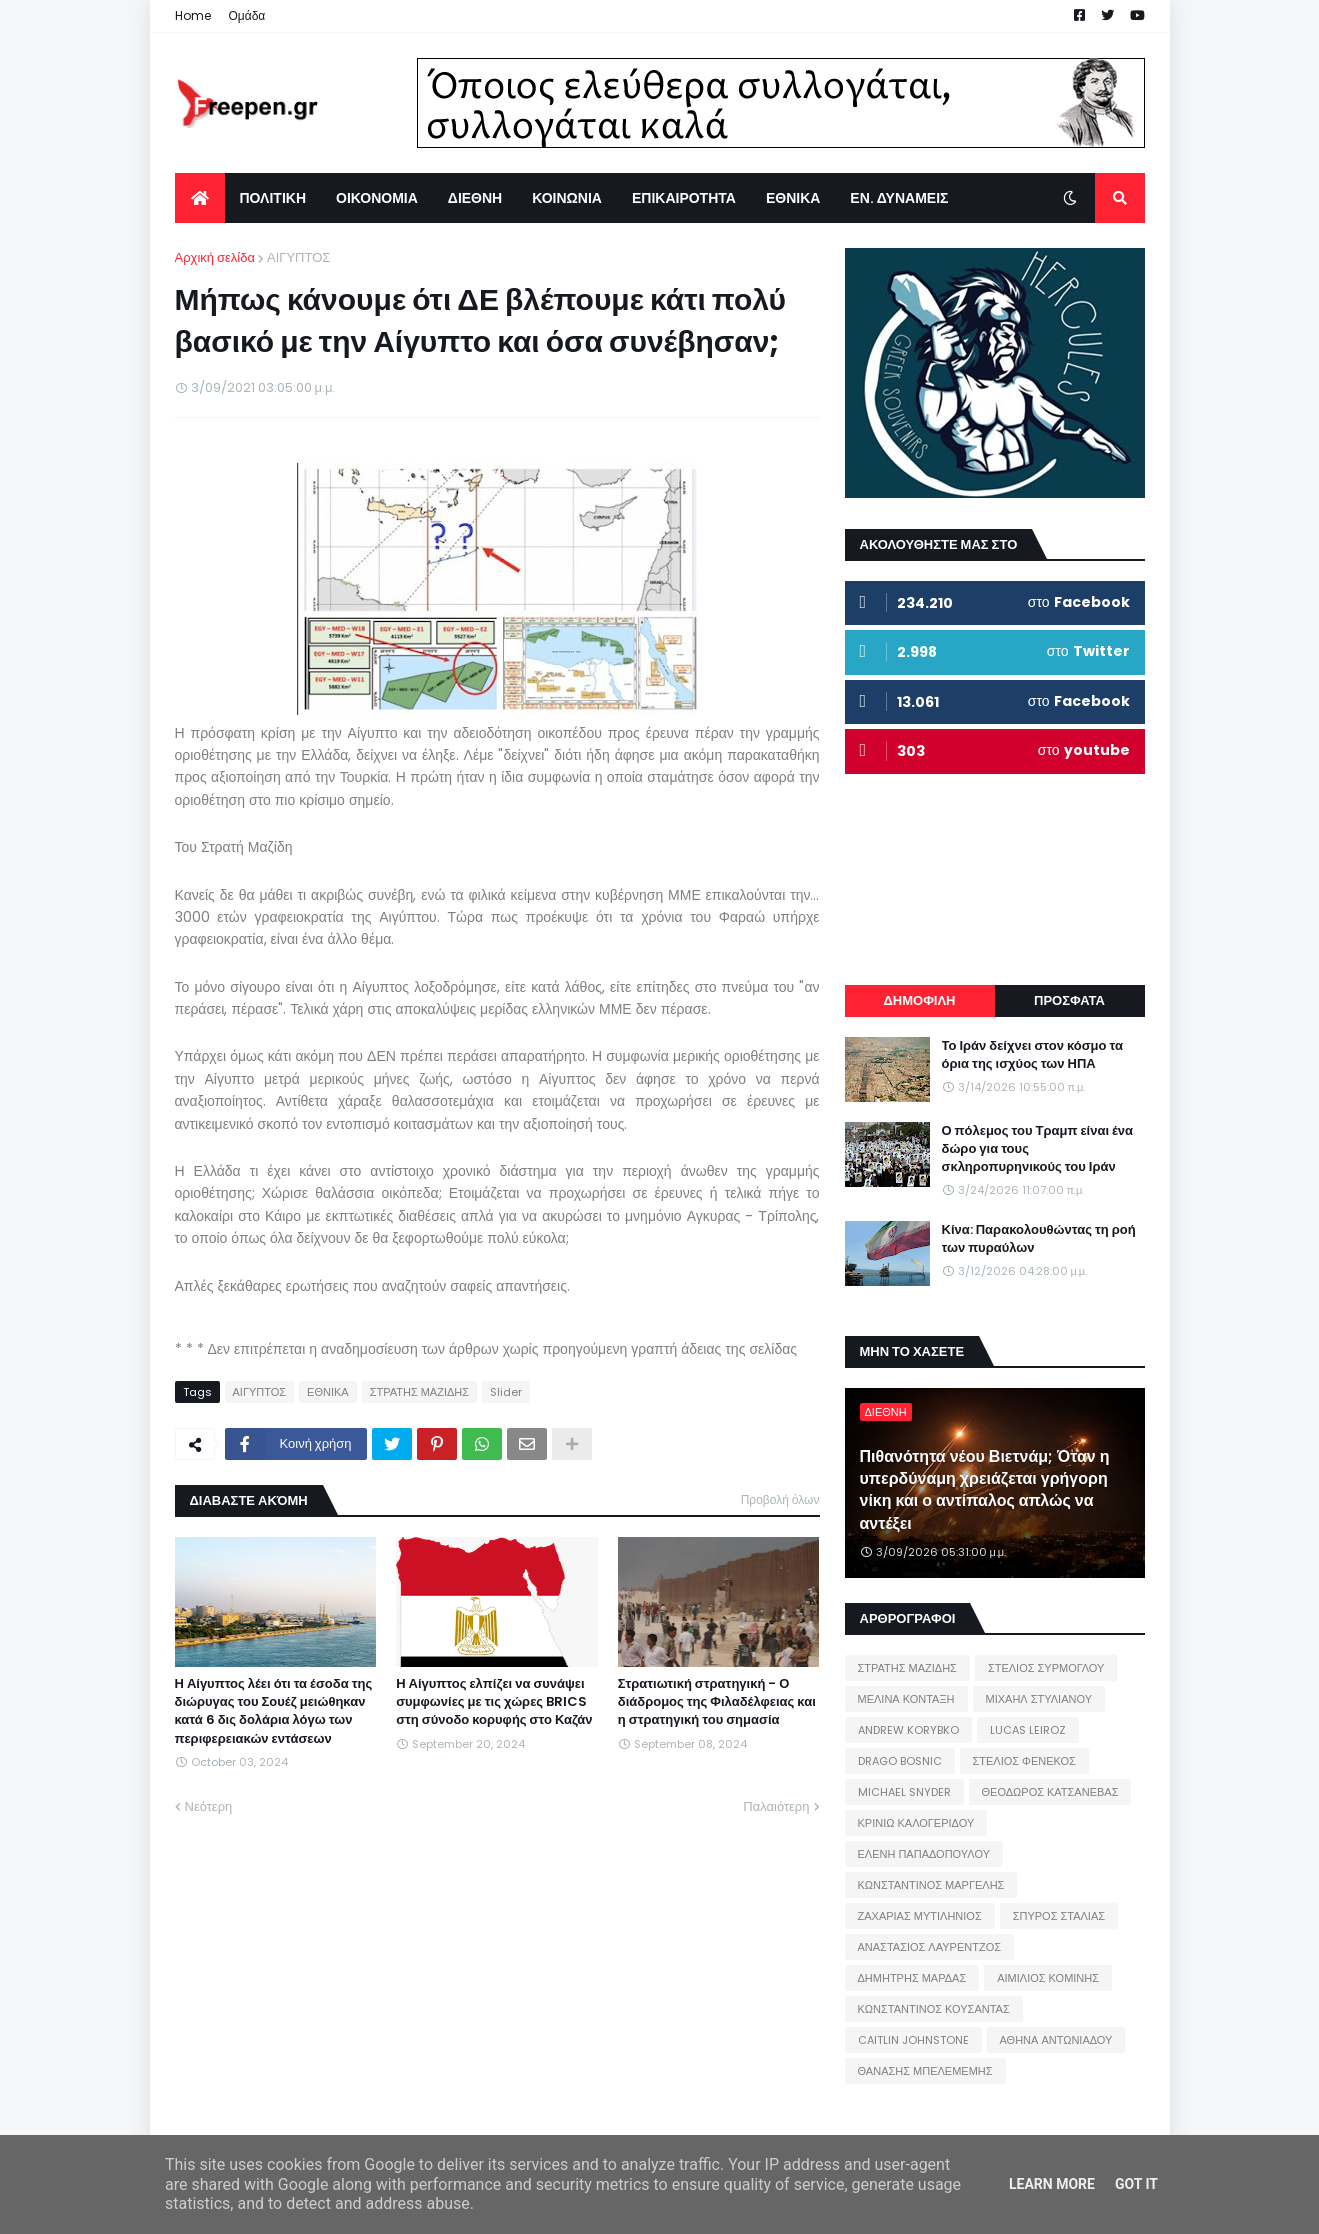 Image resolution: width=1319 pixels, height=2234 pixels. I want to click on Κίνα: Παρακολουθώντας τη ροή των πυραύλων, so click(1039, 1239).